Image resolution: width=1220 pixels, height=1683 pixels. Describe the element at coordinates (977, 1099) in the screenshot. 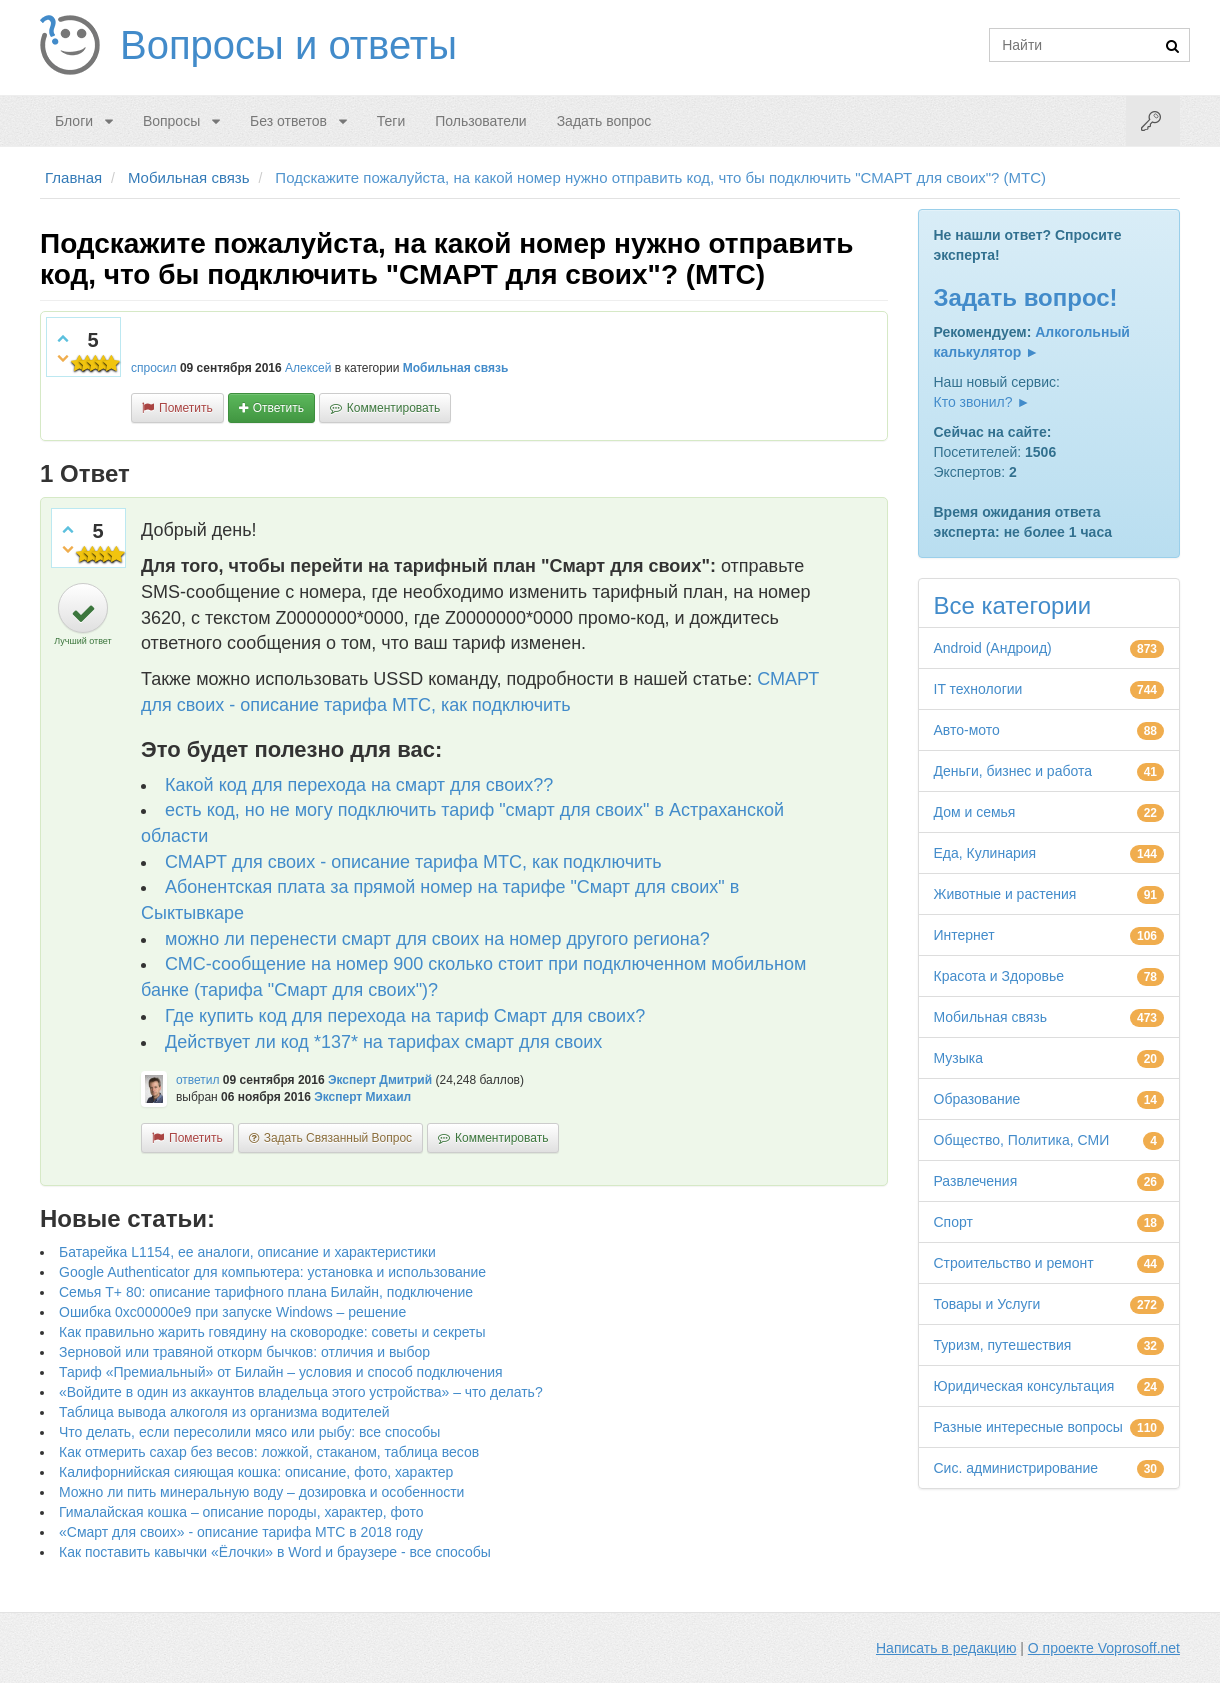

I see `Образование` at that location.